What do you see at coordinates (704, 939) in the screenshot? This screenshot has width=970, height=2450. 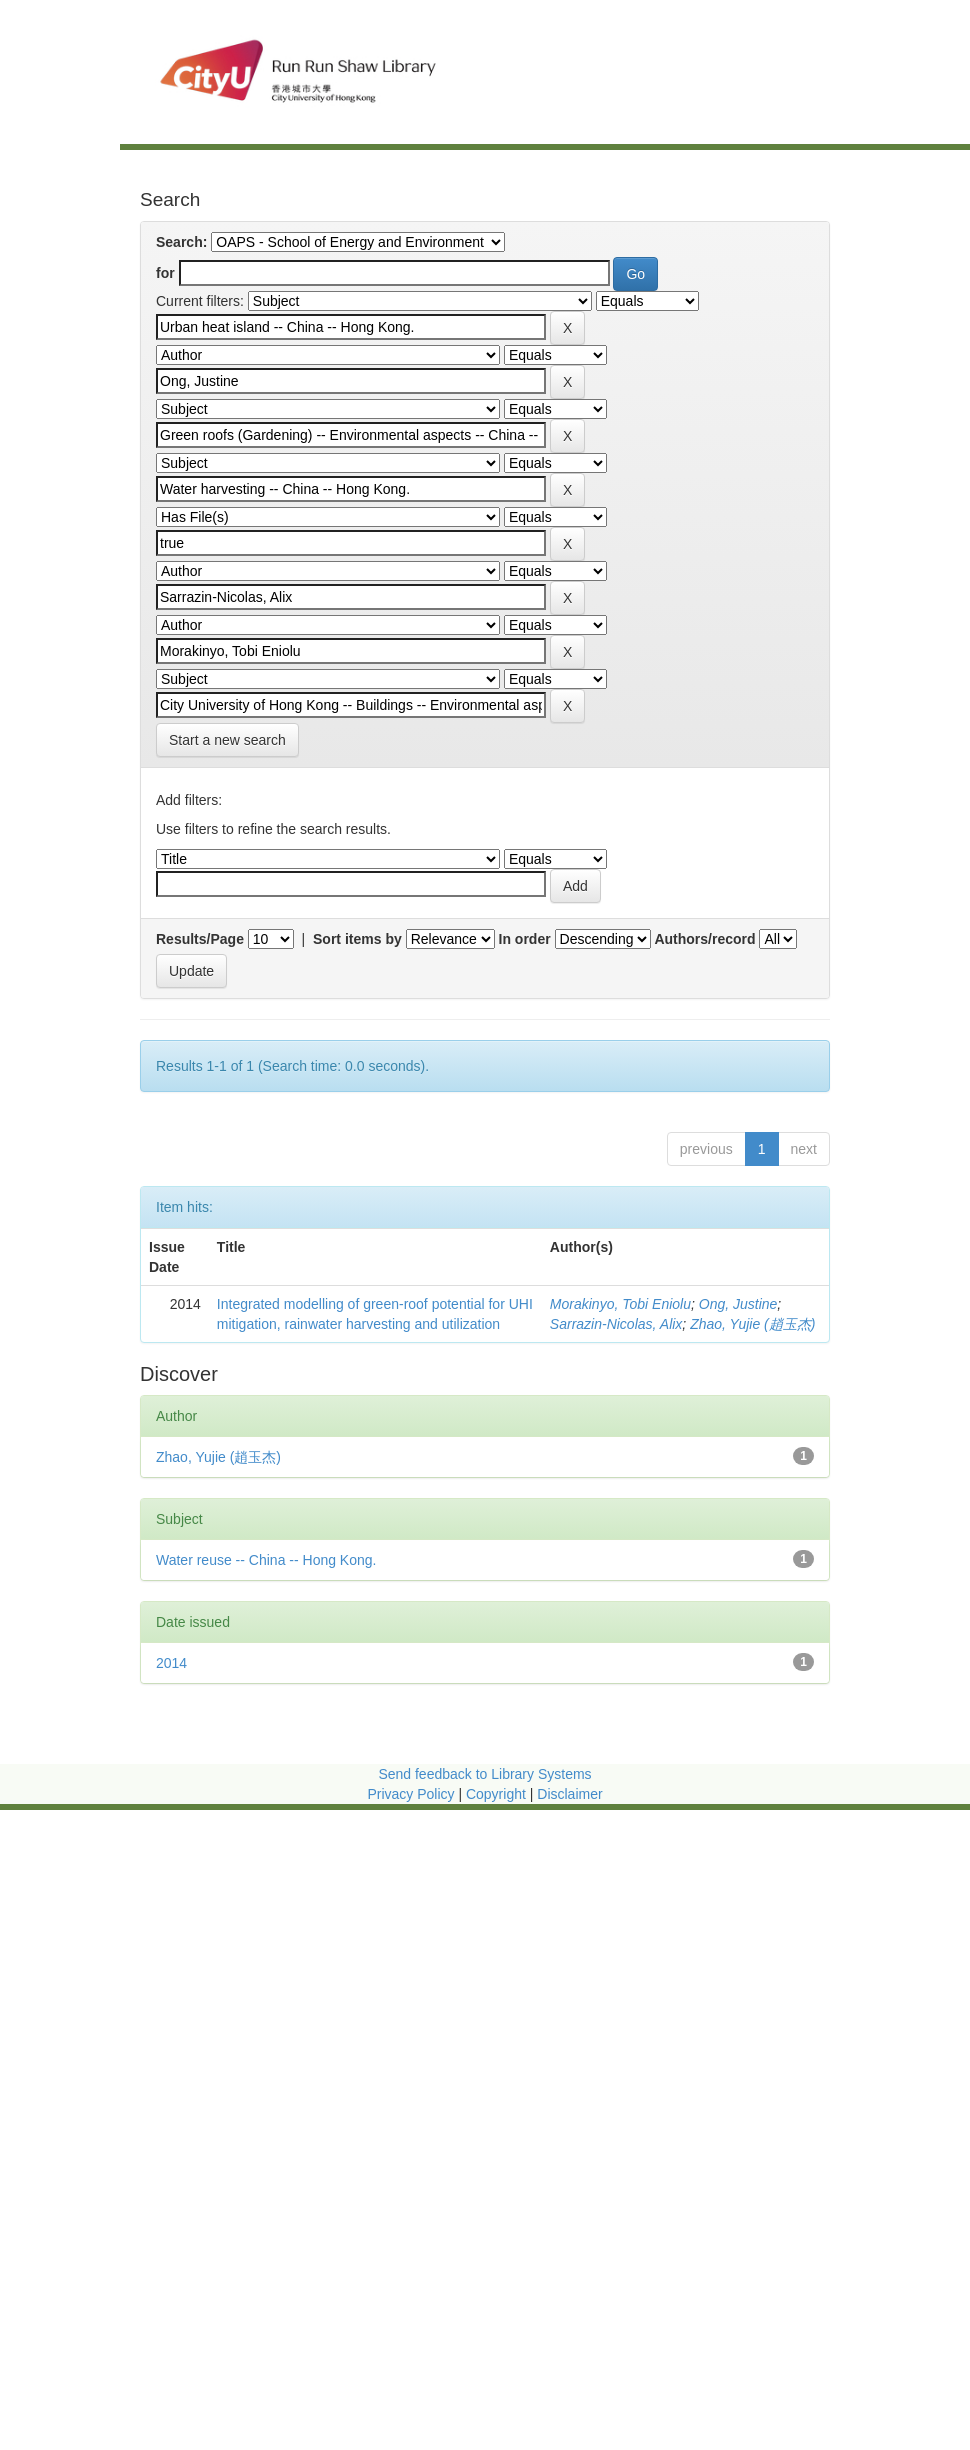 I see `Authors/record` at bounding box center [704, 939].